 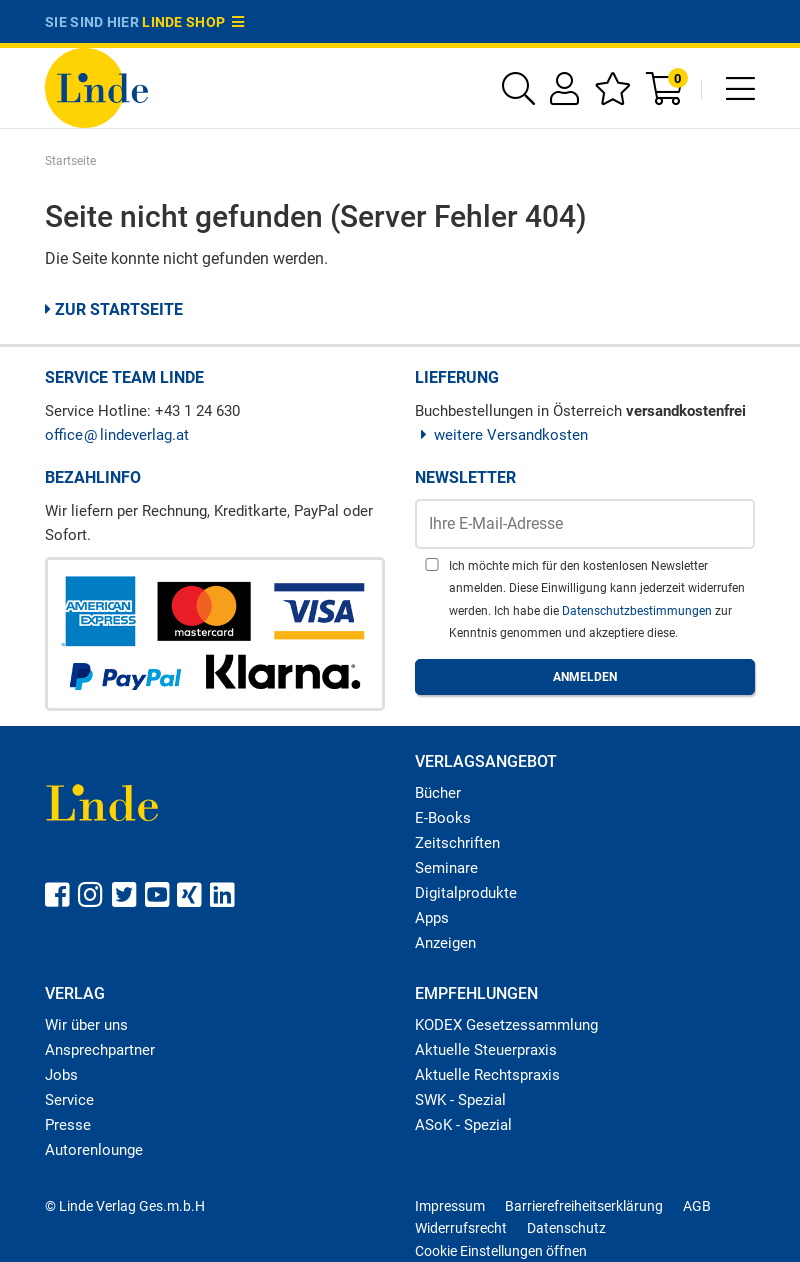 I want to click on Seminare, so click(x=446, y=868).